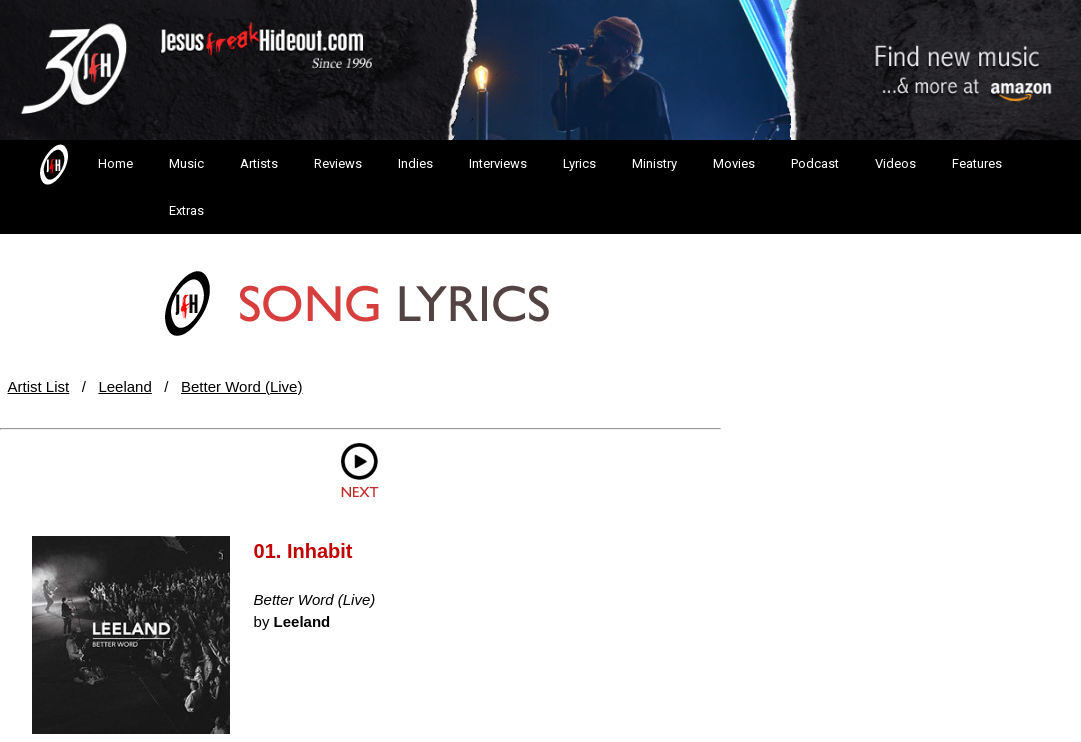  I want to click on Interviews, so click(498, 163).